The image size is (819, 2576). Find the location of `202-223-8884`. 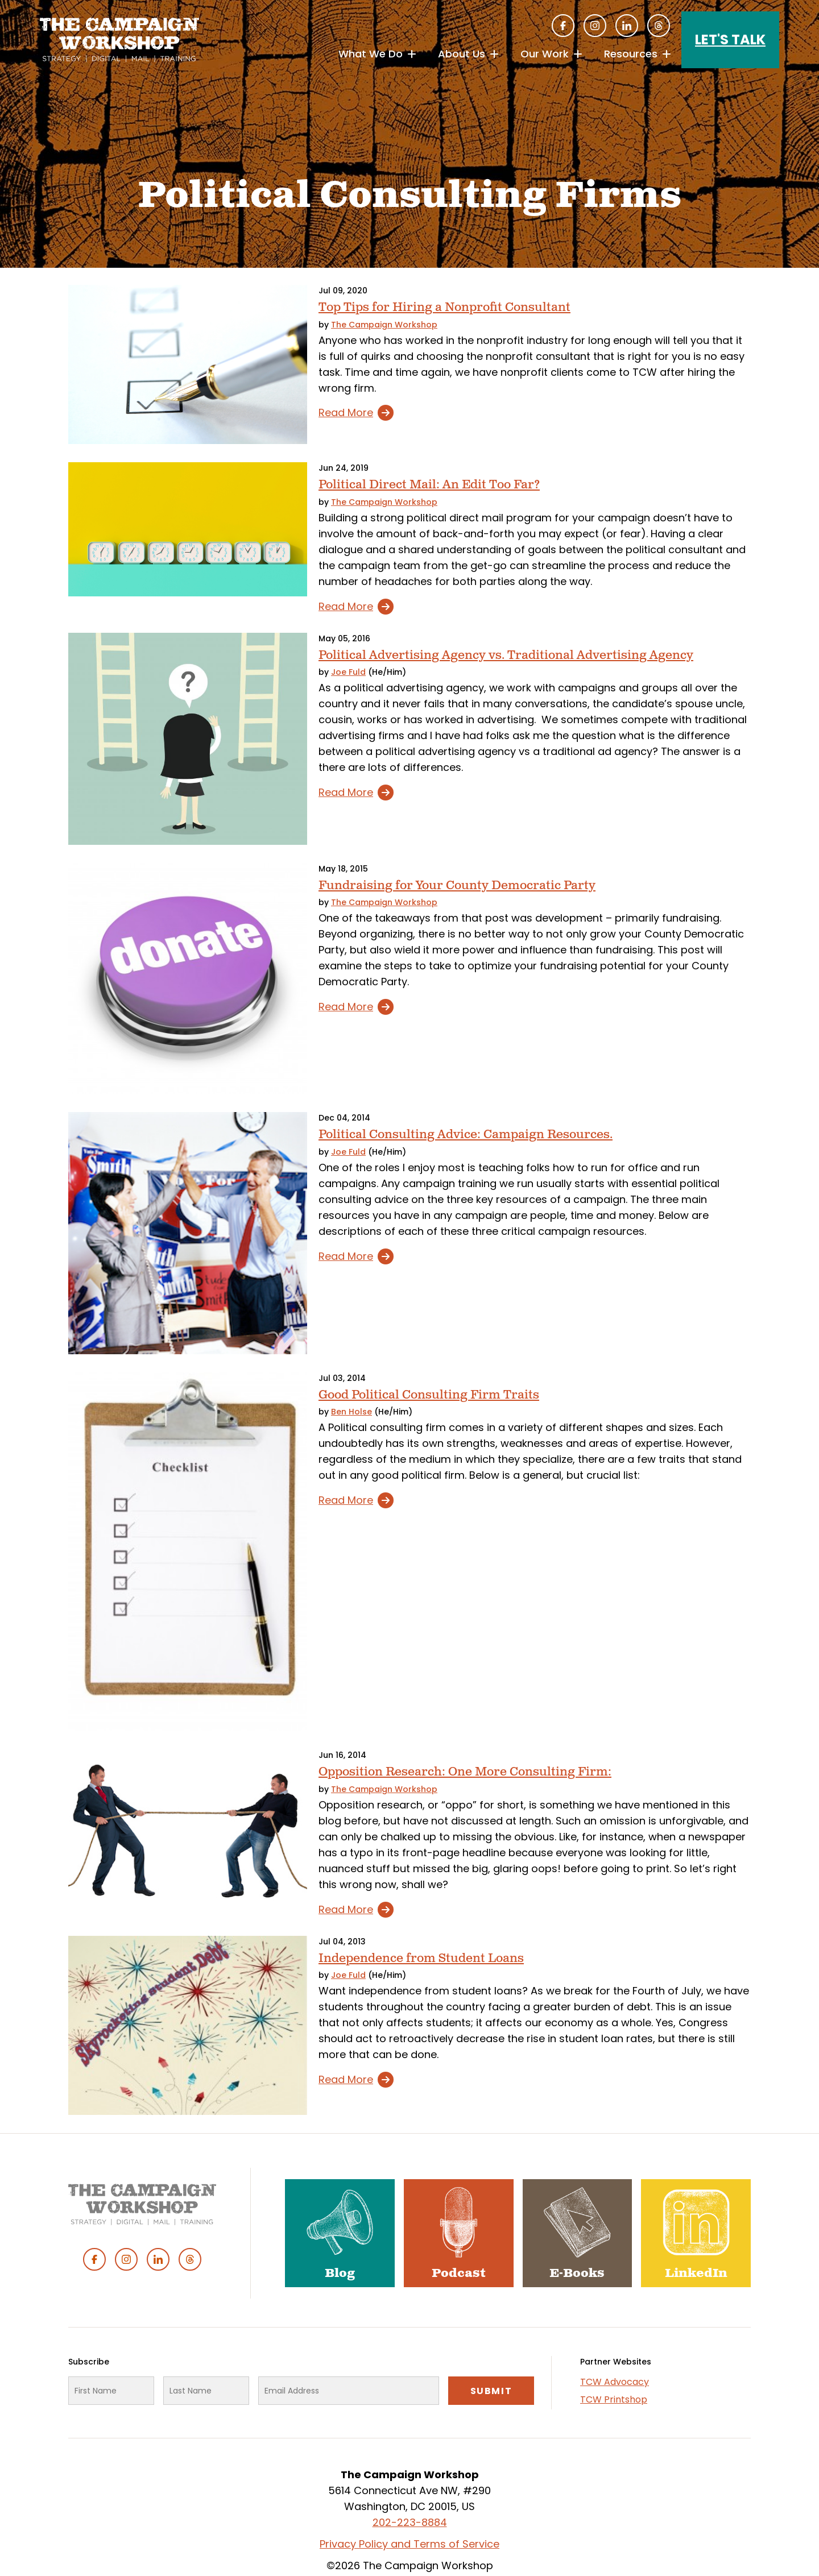

202-223-8884 is located at coordinates (410, 2522).